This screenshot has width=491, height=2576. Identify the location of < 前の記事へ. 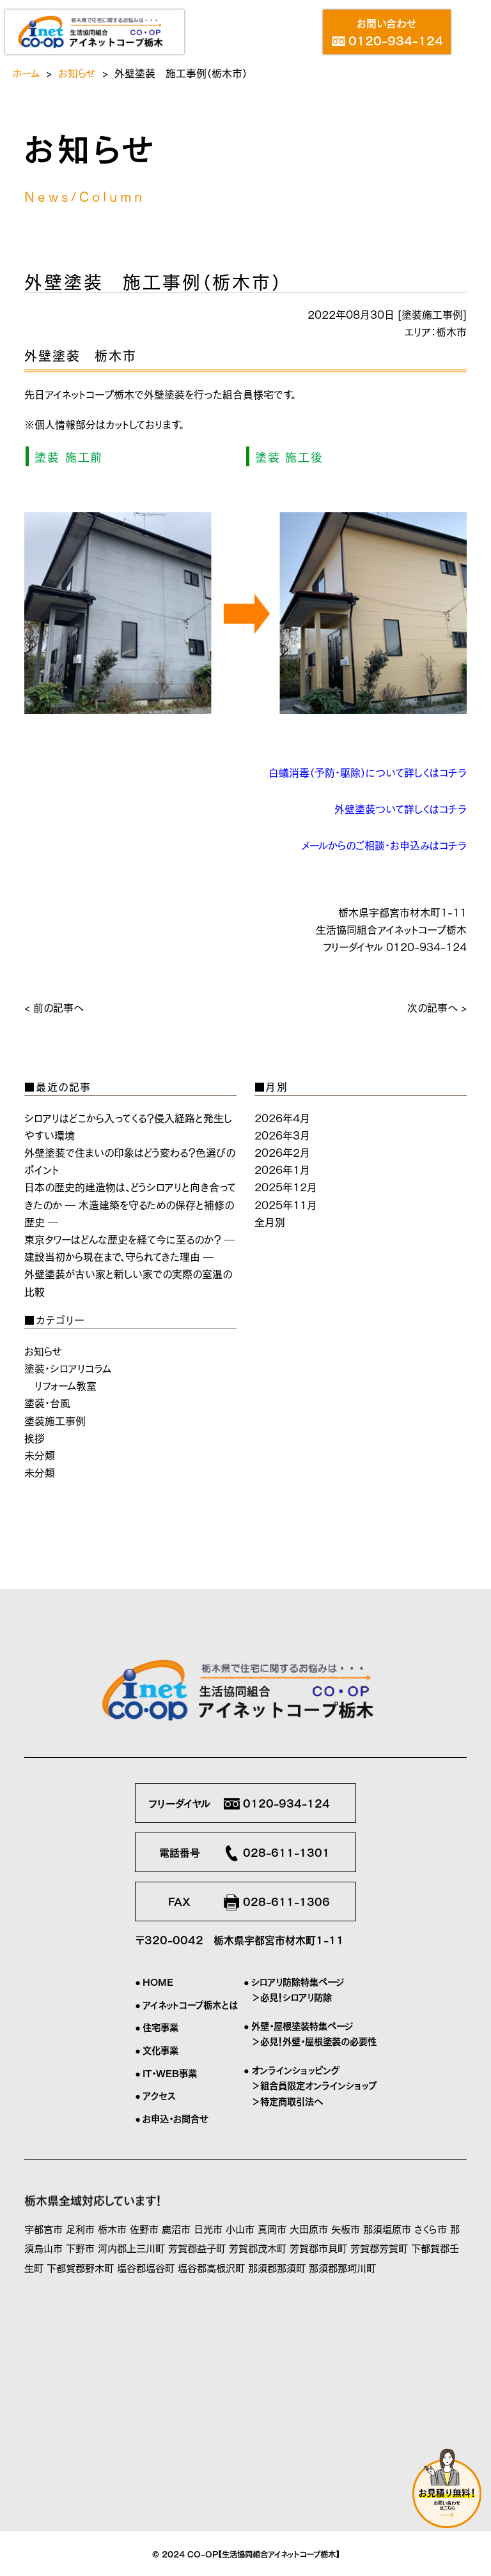
(54, 1006).